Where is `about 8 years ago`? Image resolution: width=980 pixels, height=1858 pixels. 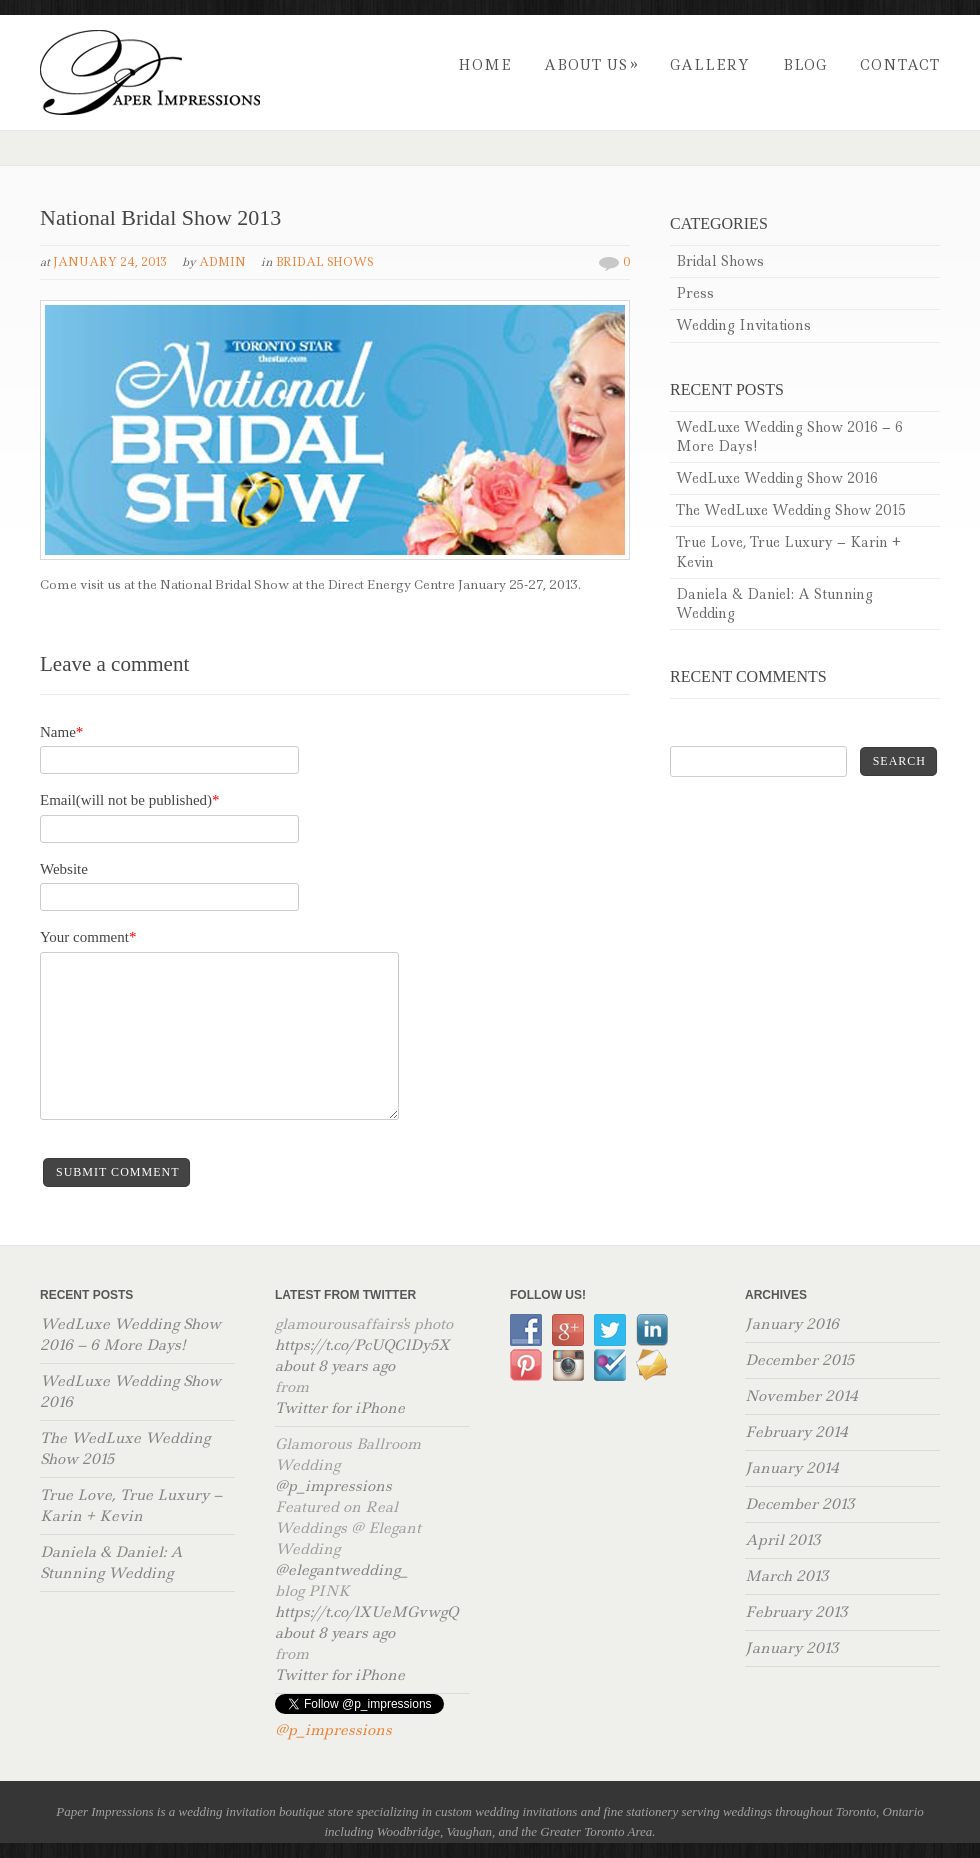
about 8 years ago is located at coordinates (335, 1366).